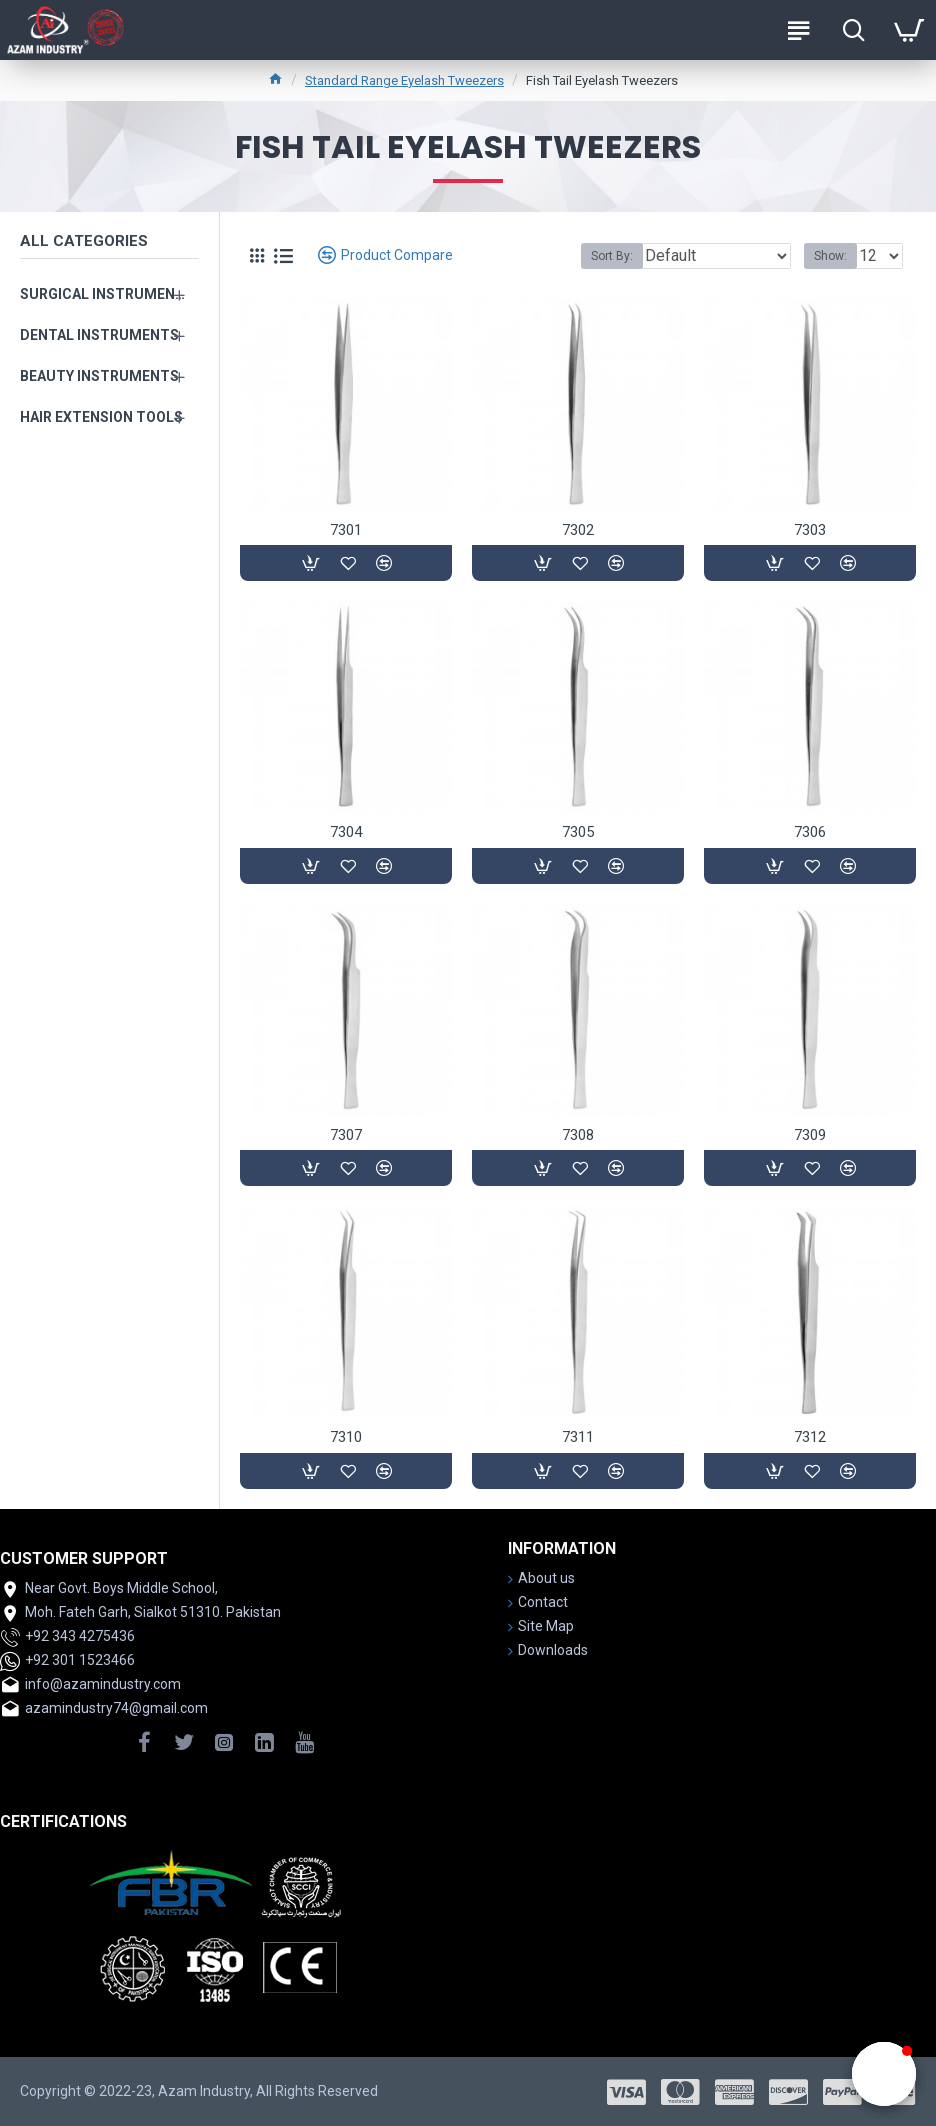  What do you see at coordinates (612, 256) in the screenshot?
I see `Sort By:` at bounding box center [612, 256].